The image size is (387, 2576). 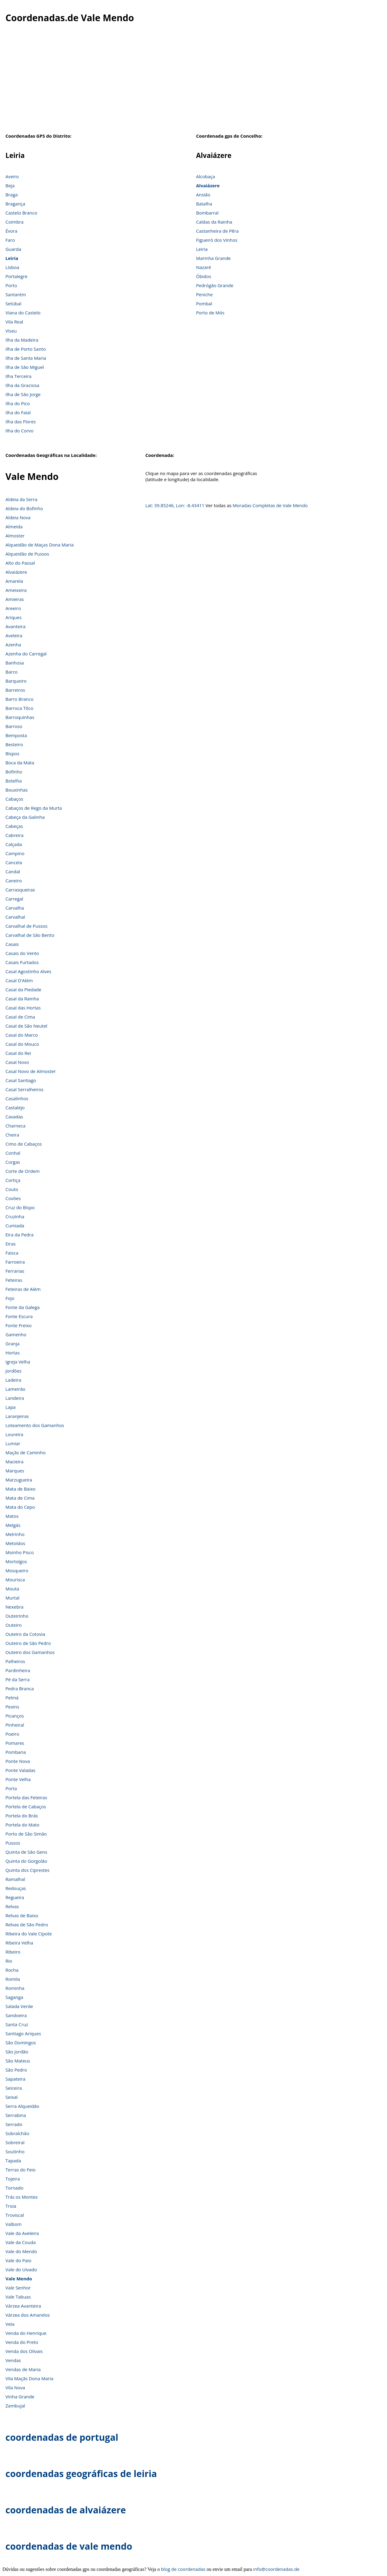 What do you see at coordinates (17, 1062) in the screenshot?
I see `Casal Novo` at bounding box center [17, 1062].